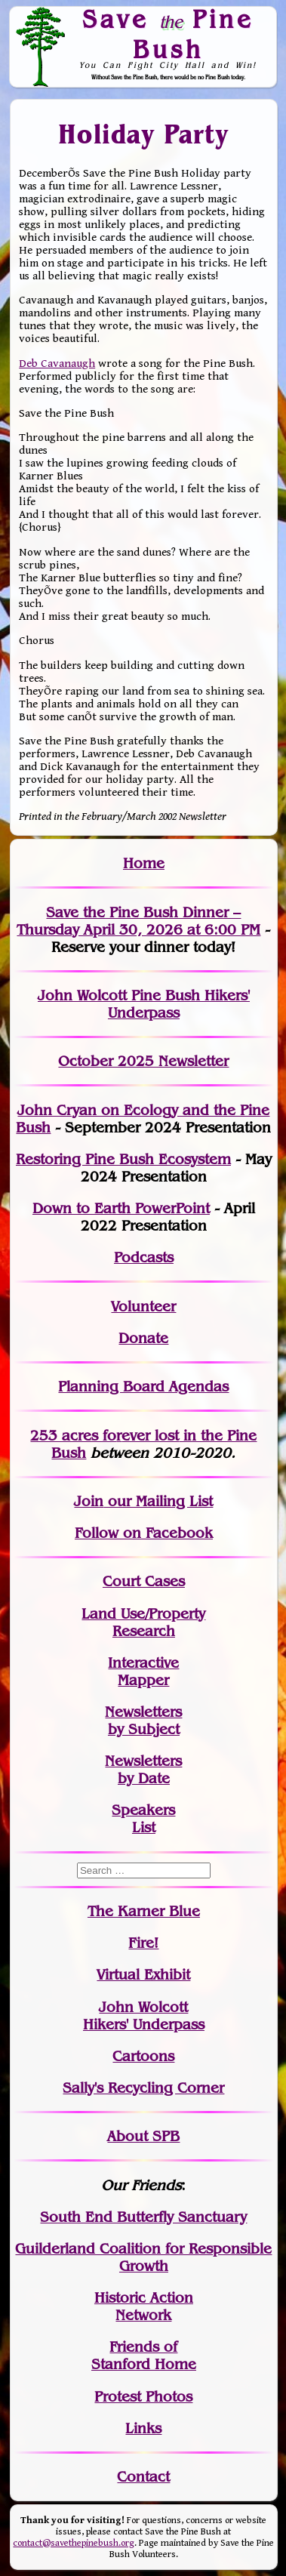  I want to click on Newslettersby Date, so click(143, 1769).